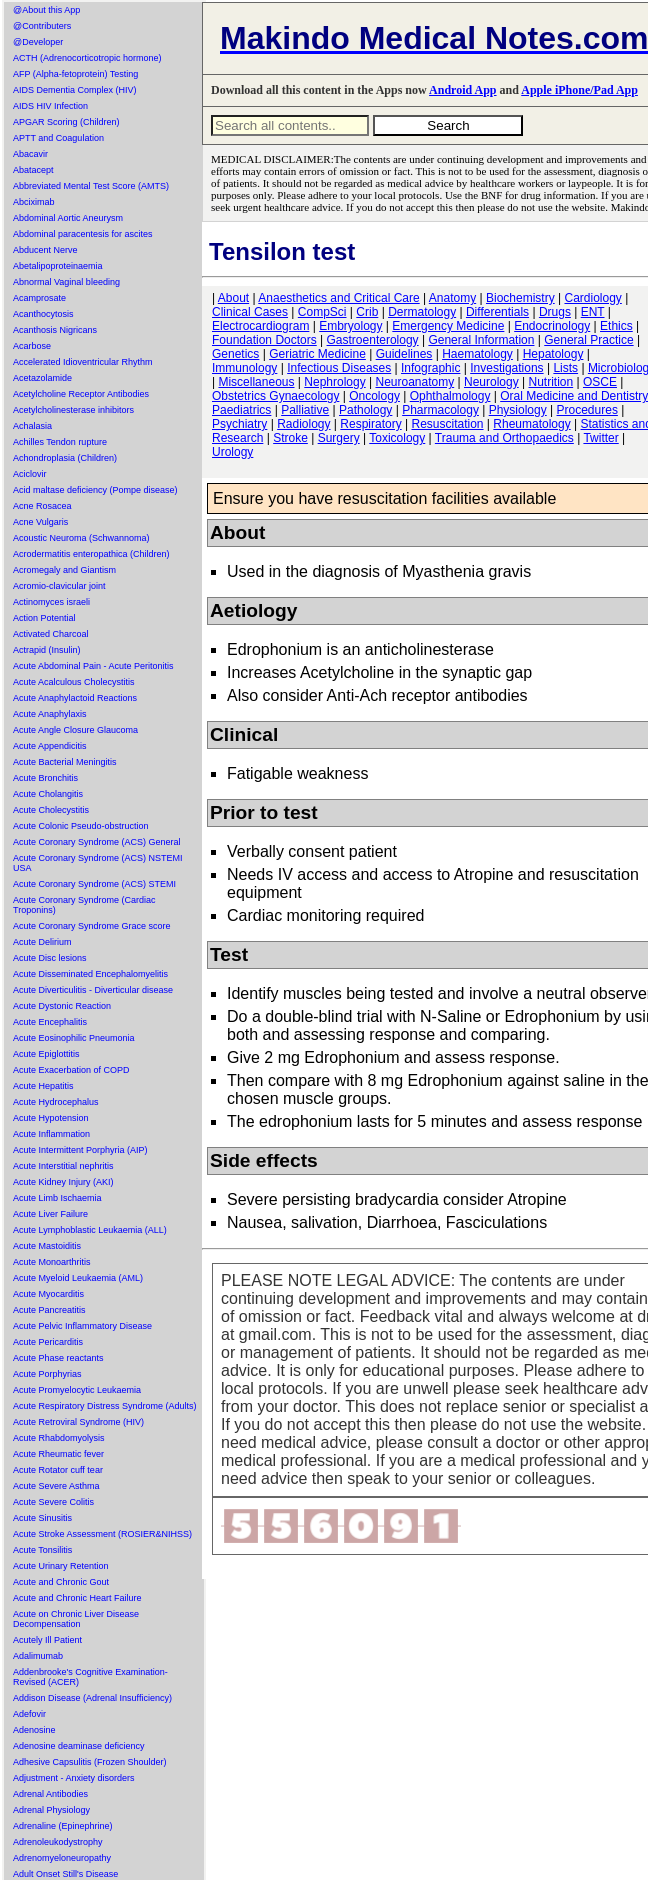 This screenshot has height=1880, width=648. I want to click on Embryology, so click(350, 326).